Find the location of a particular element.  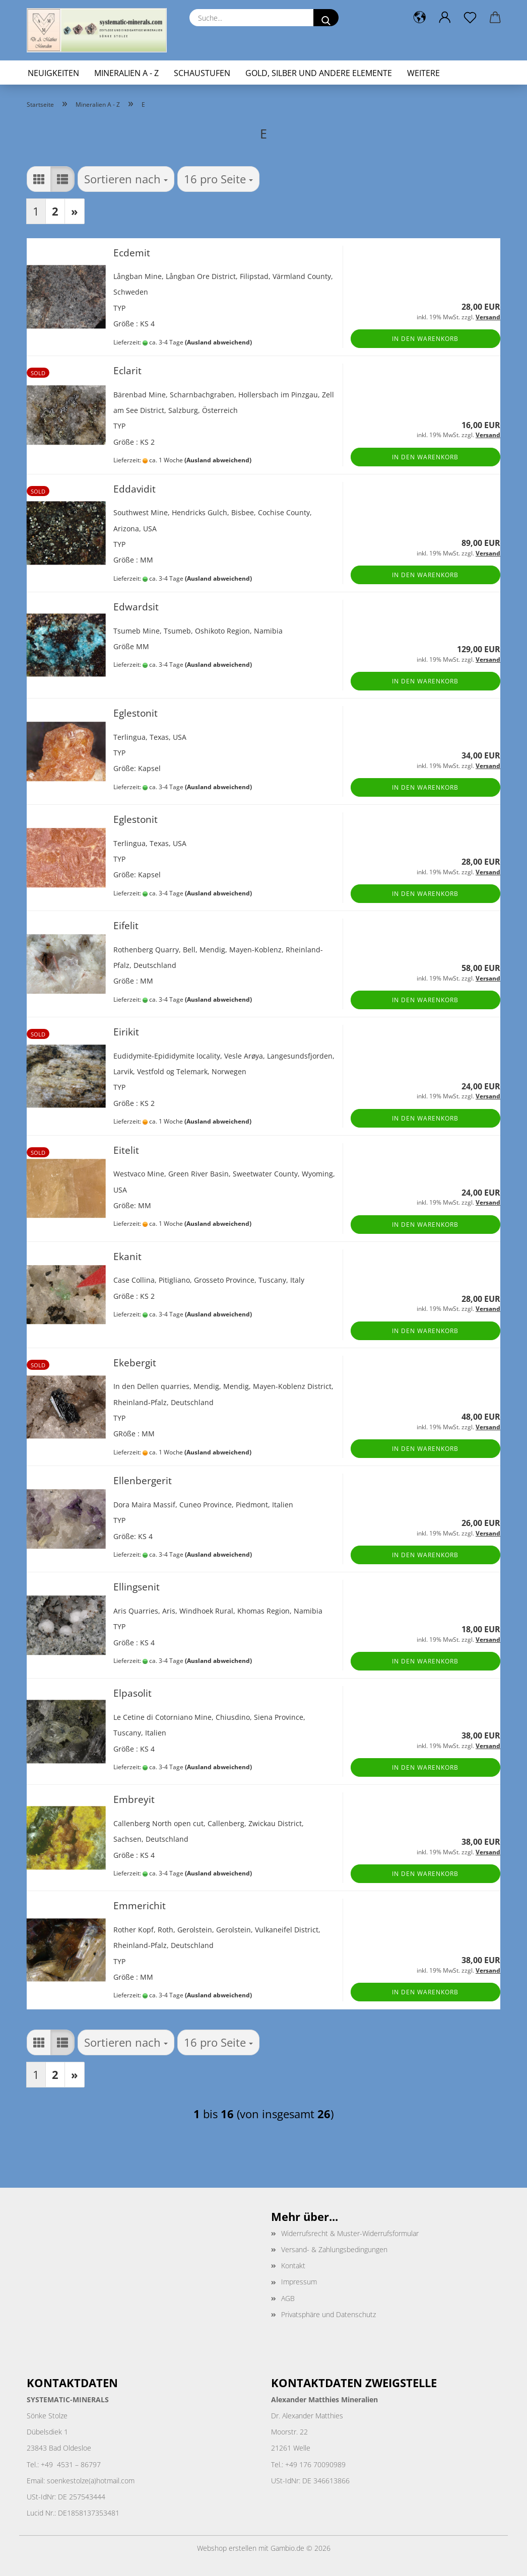

Emmerichit is located at coordinates (139, 1905).